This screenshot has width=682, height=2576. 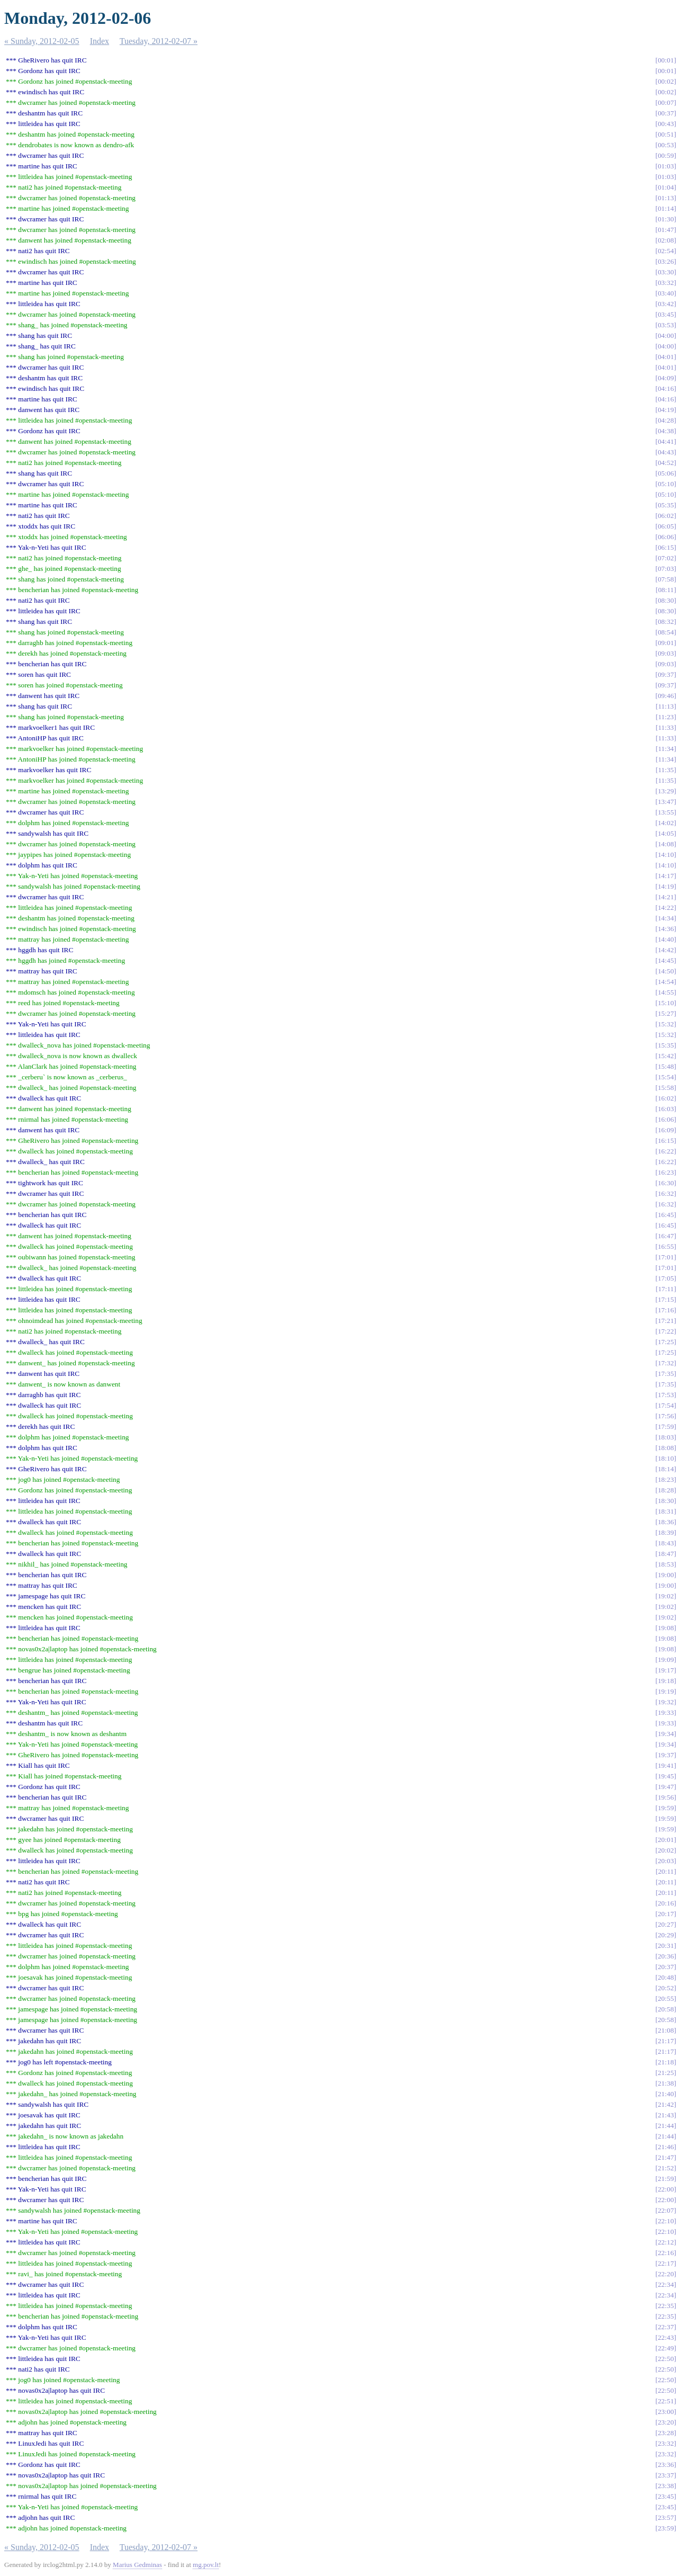 What do you see at coordinates (666, 1119) in the screenshot?
I see `16:06` at bounding box center [666, 1119].